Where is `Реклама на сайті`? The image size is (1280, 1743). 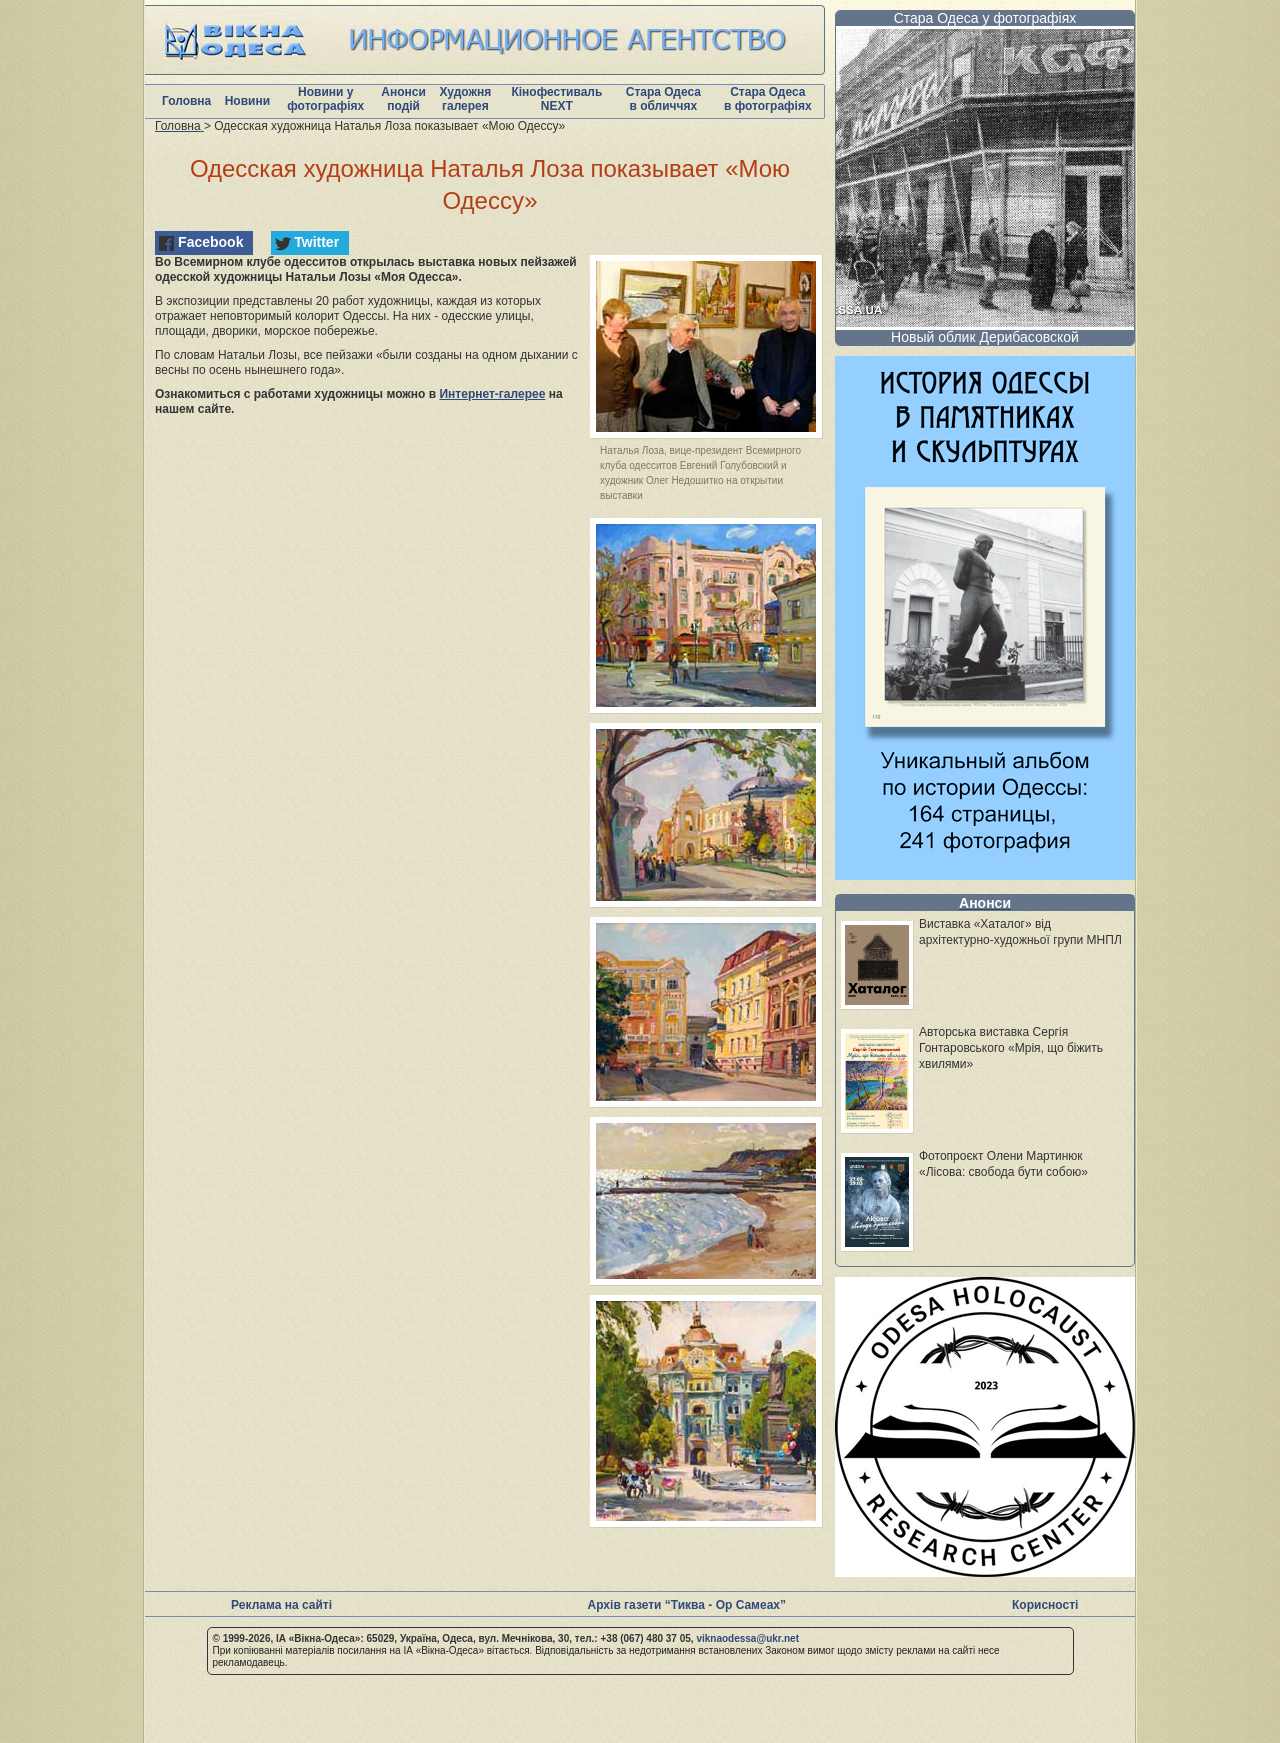 Реклама на сайті is located at coordinates (281, 1605).